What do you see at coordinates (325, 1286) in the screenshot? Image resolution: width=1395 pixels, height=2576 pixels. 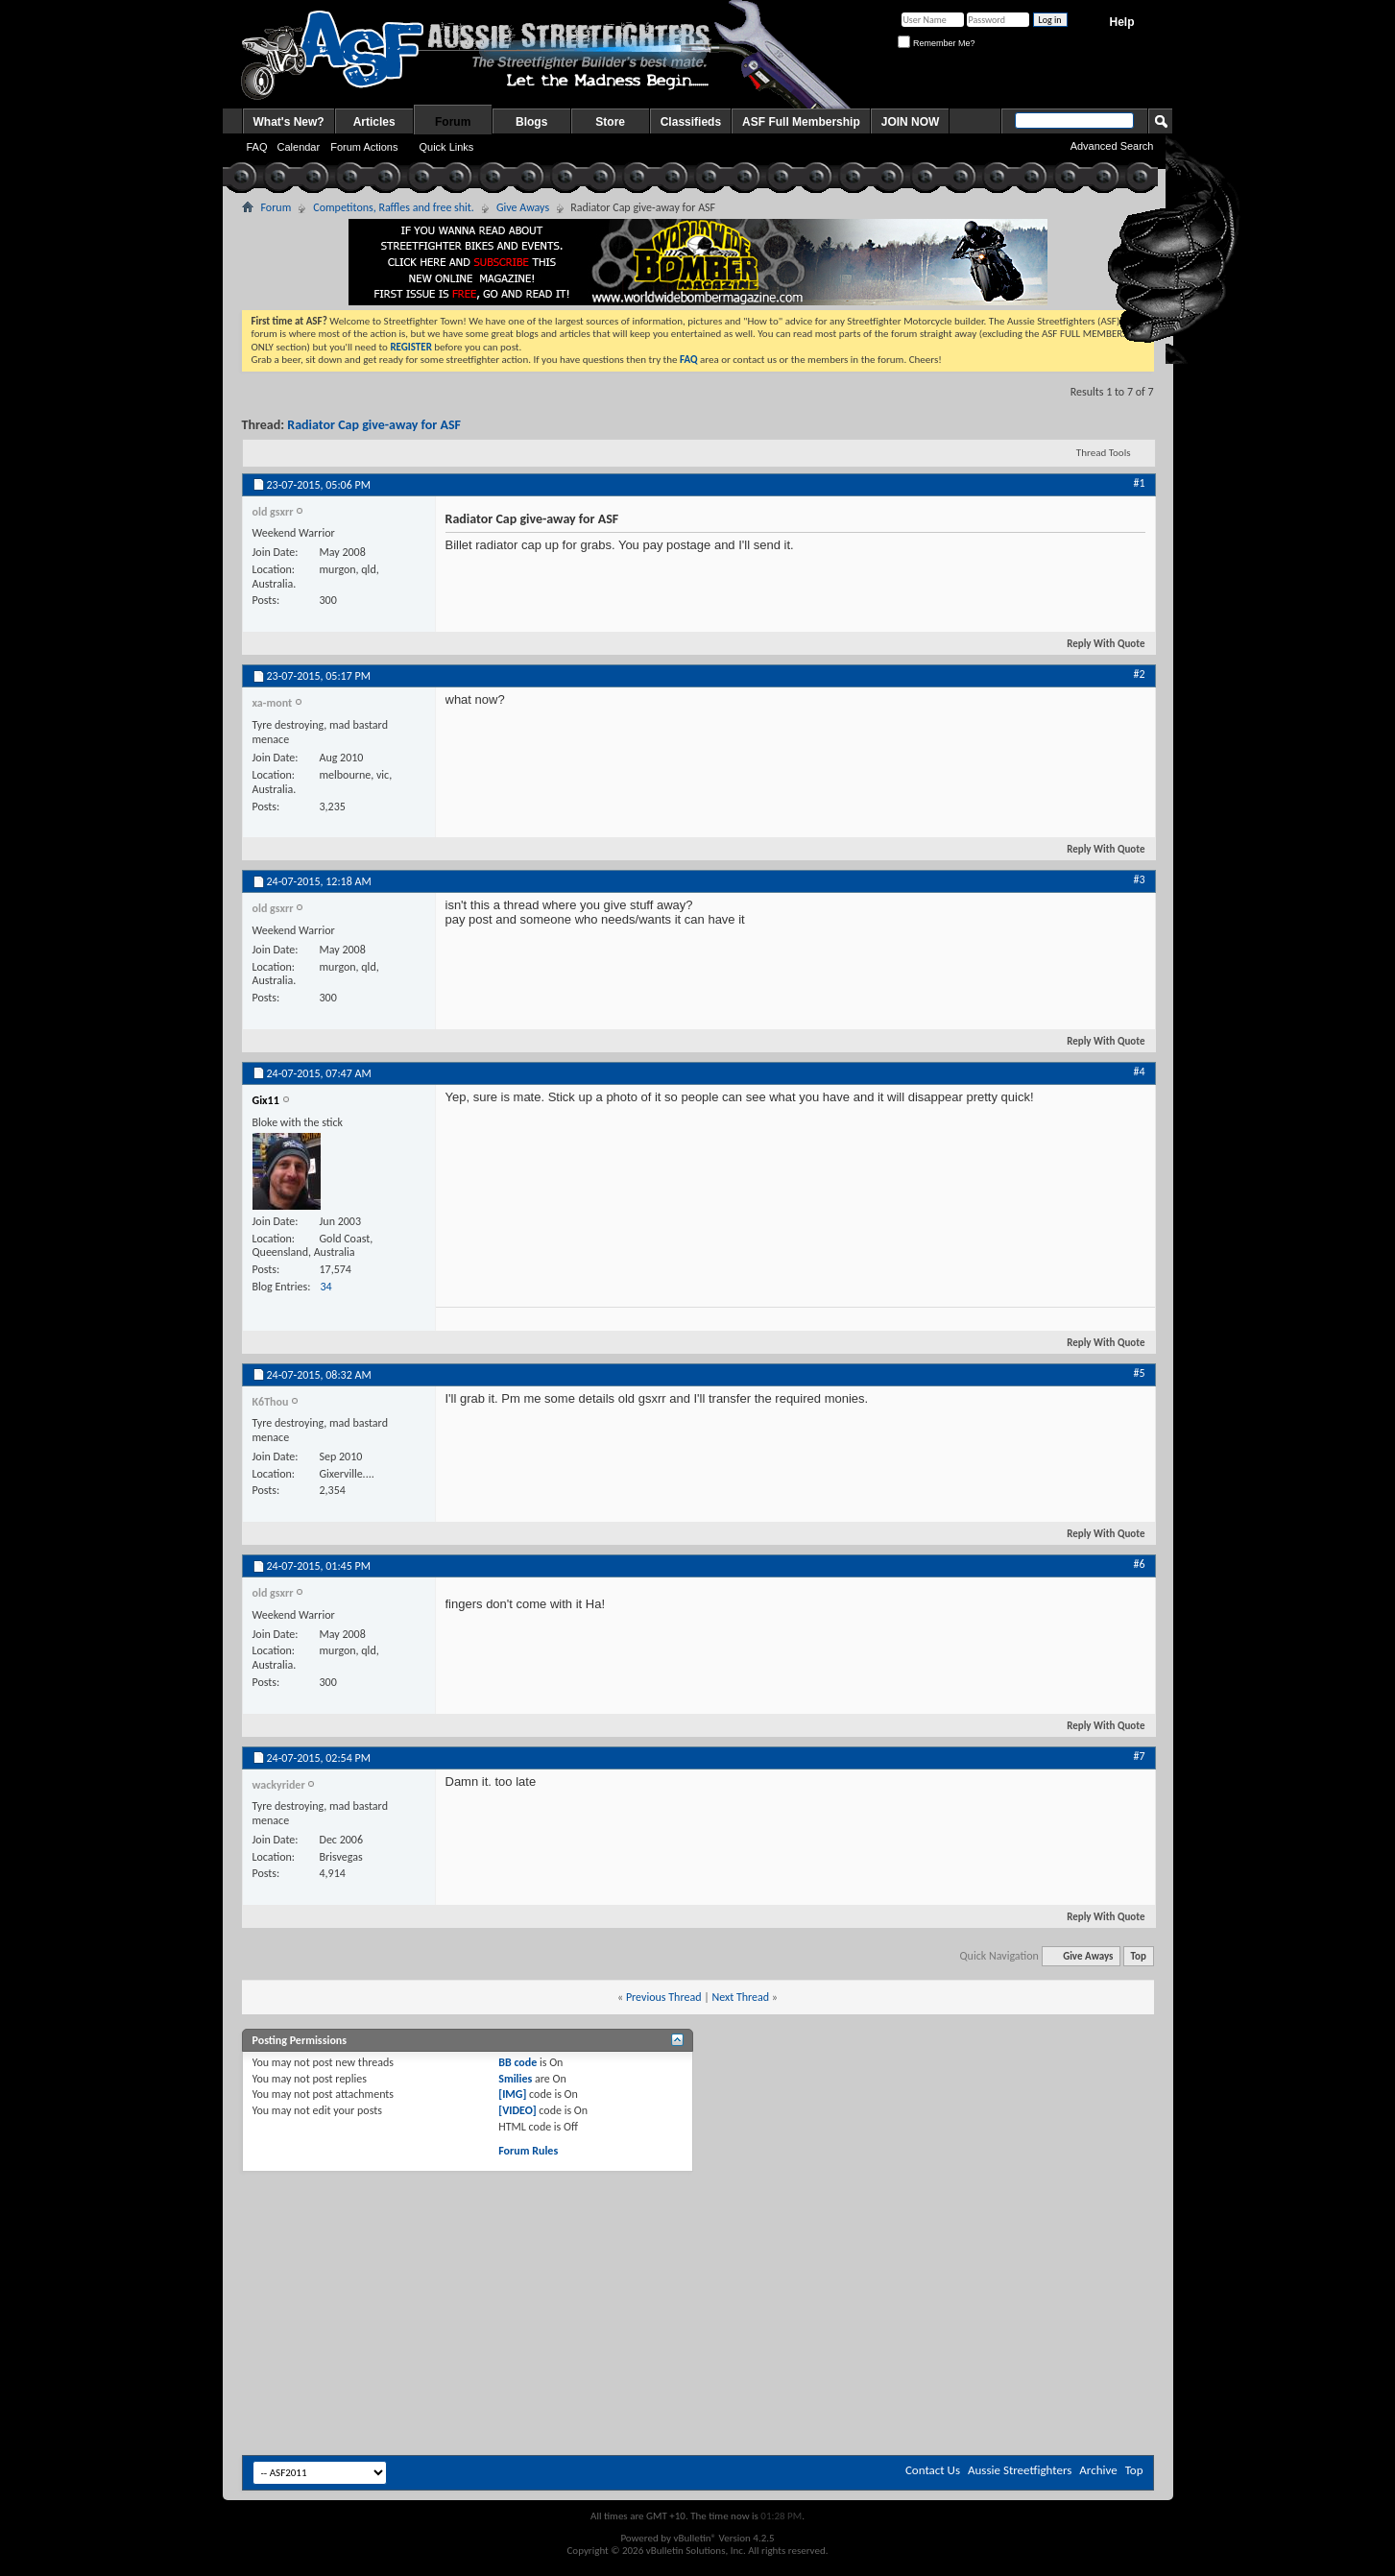 I see `34` at bounding box center [325, 1286].